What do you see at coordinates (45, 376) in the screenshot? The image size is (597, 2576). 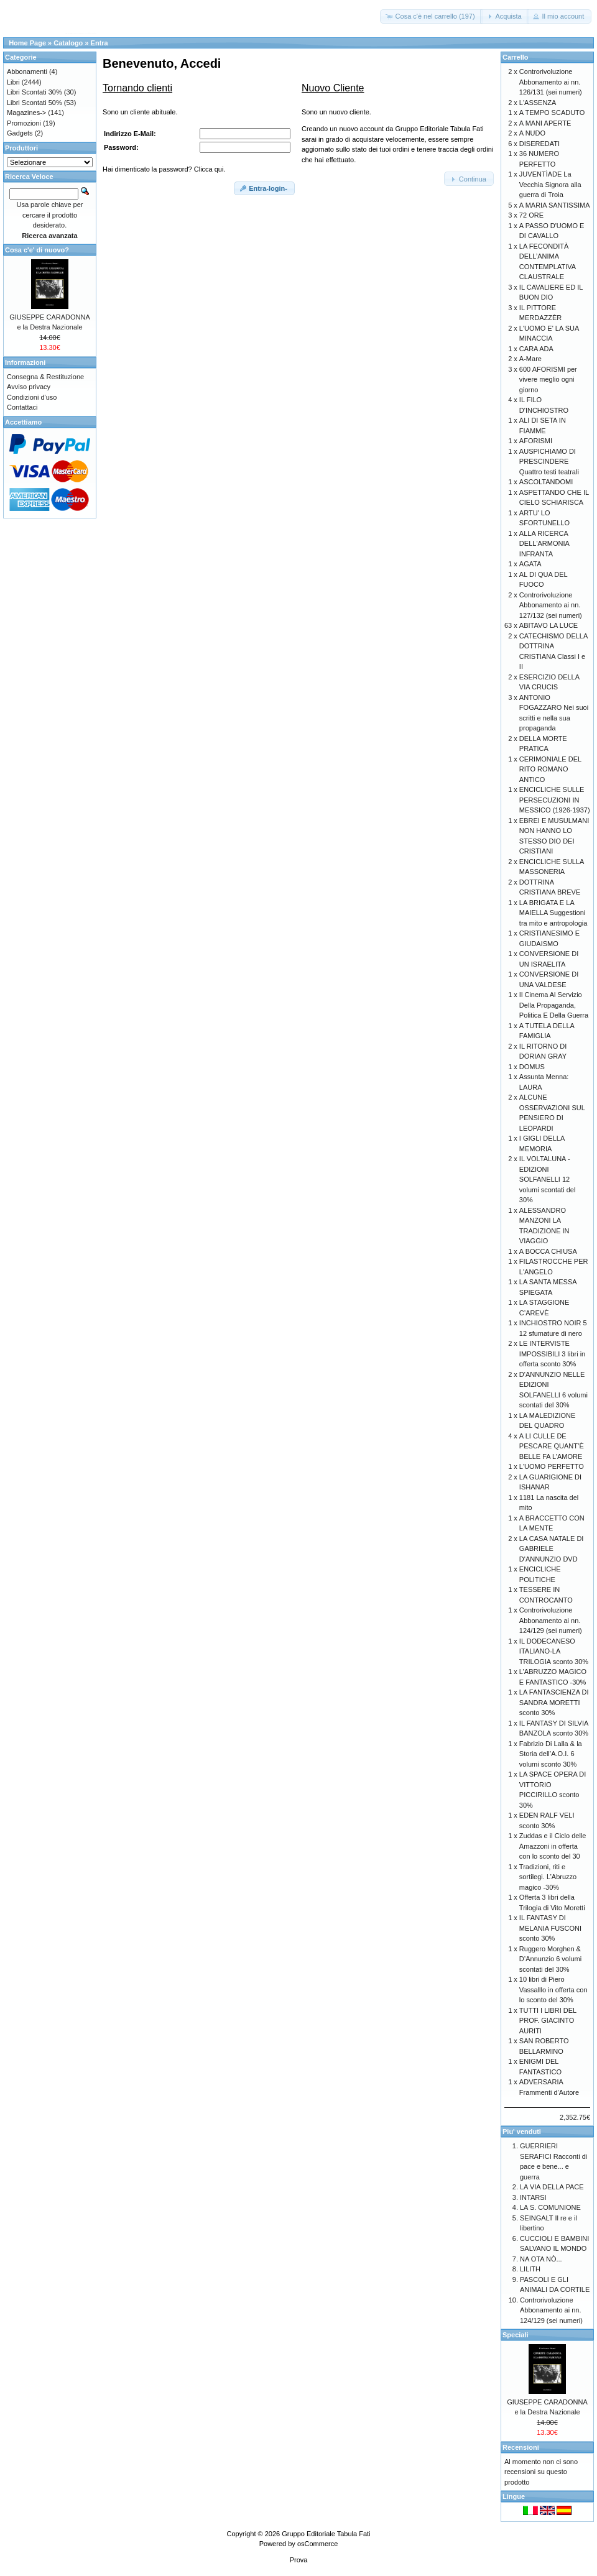 I see `Consegna & Restituzione` at bounding box center [45, 376].